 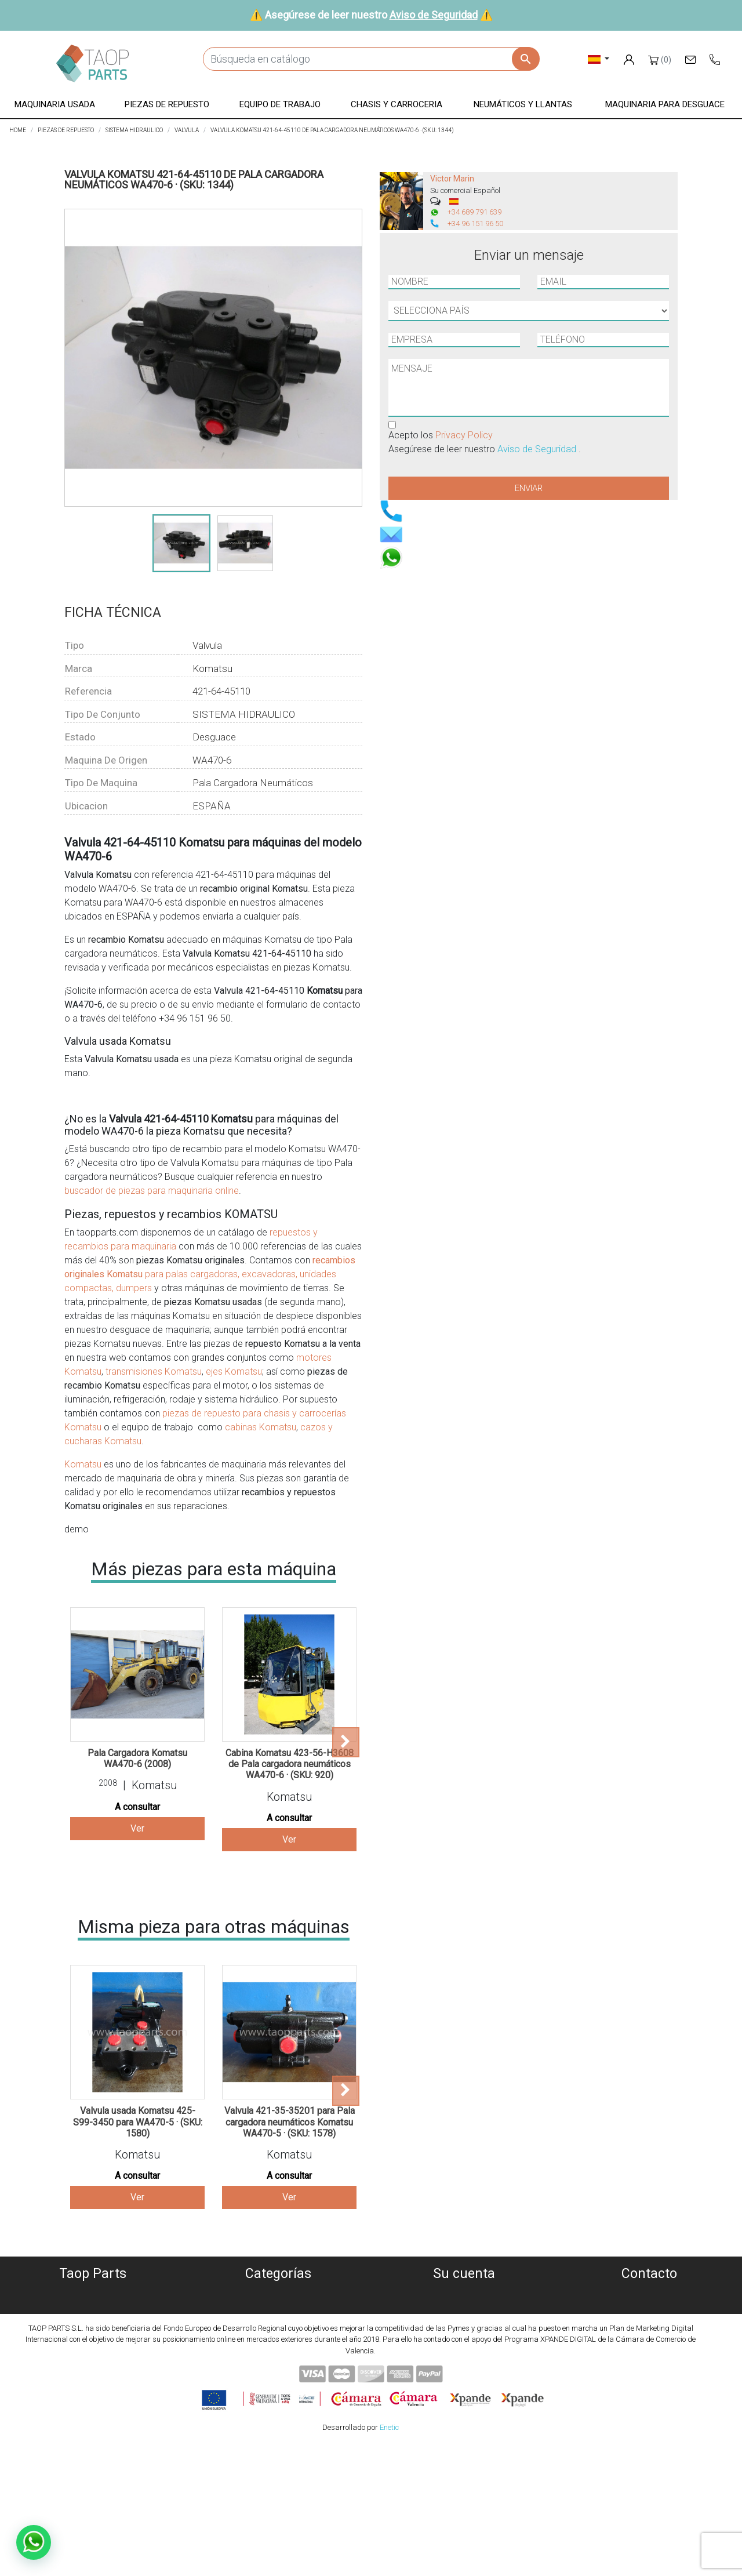 I want to click on [Buscar], so click(x=371, y=59).